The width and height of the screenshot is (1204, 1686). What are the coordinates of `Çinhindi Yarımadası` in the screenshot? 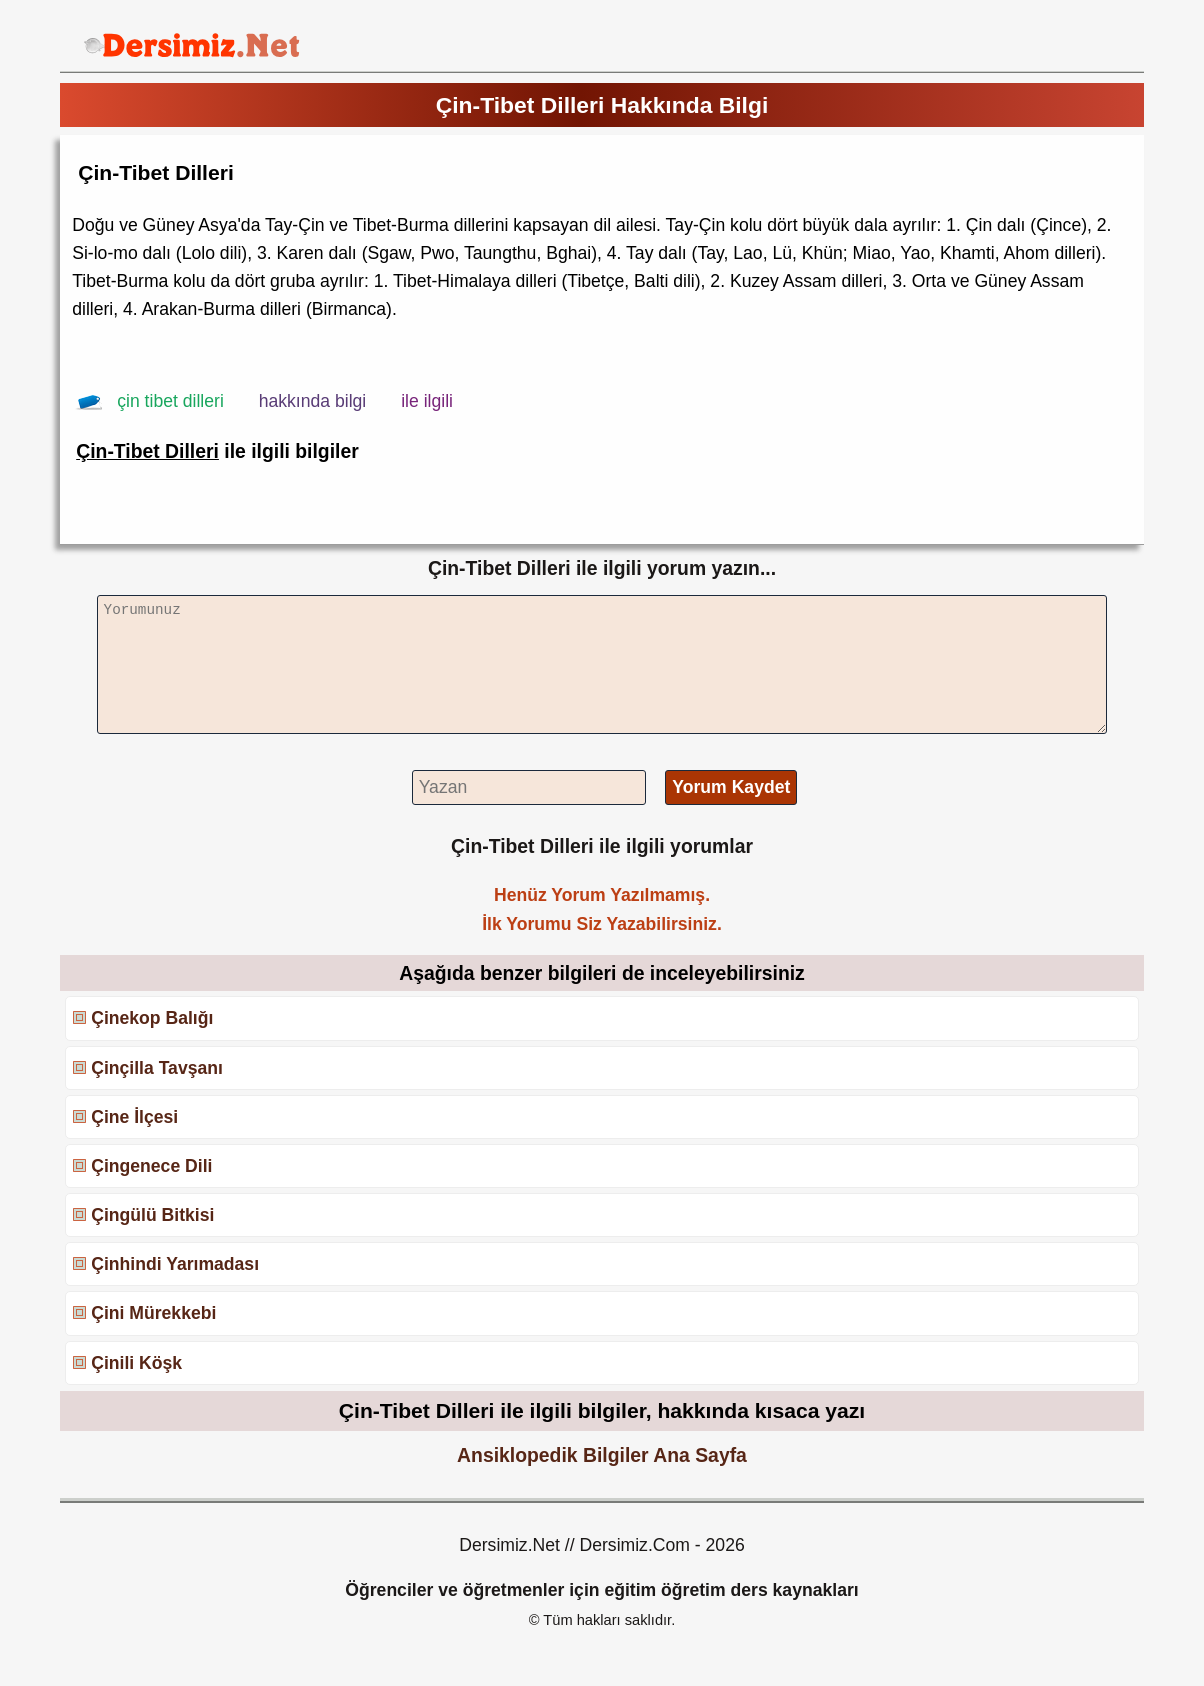 It's located at (175, 1264).